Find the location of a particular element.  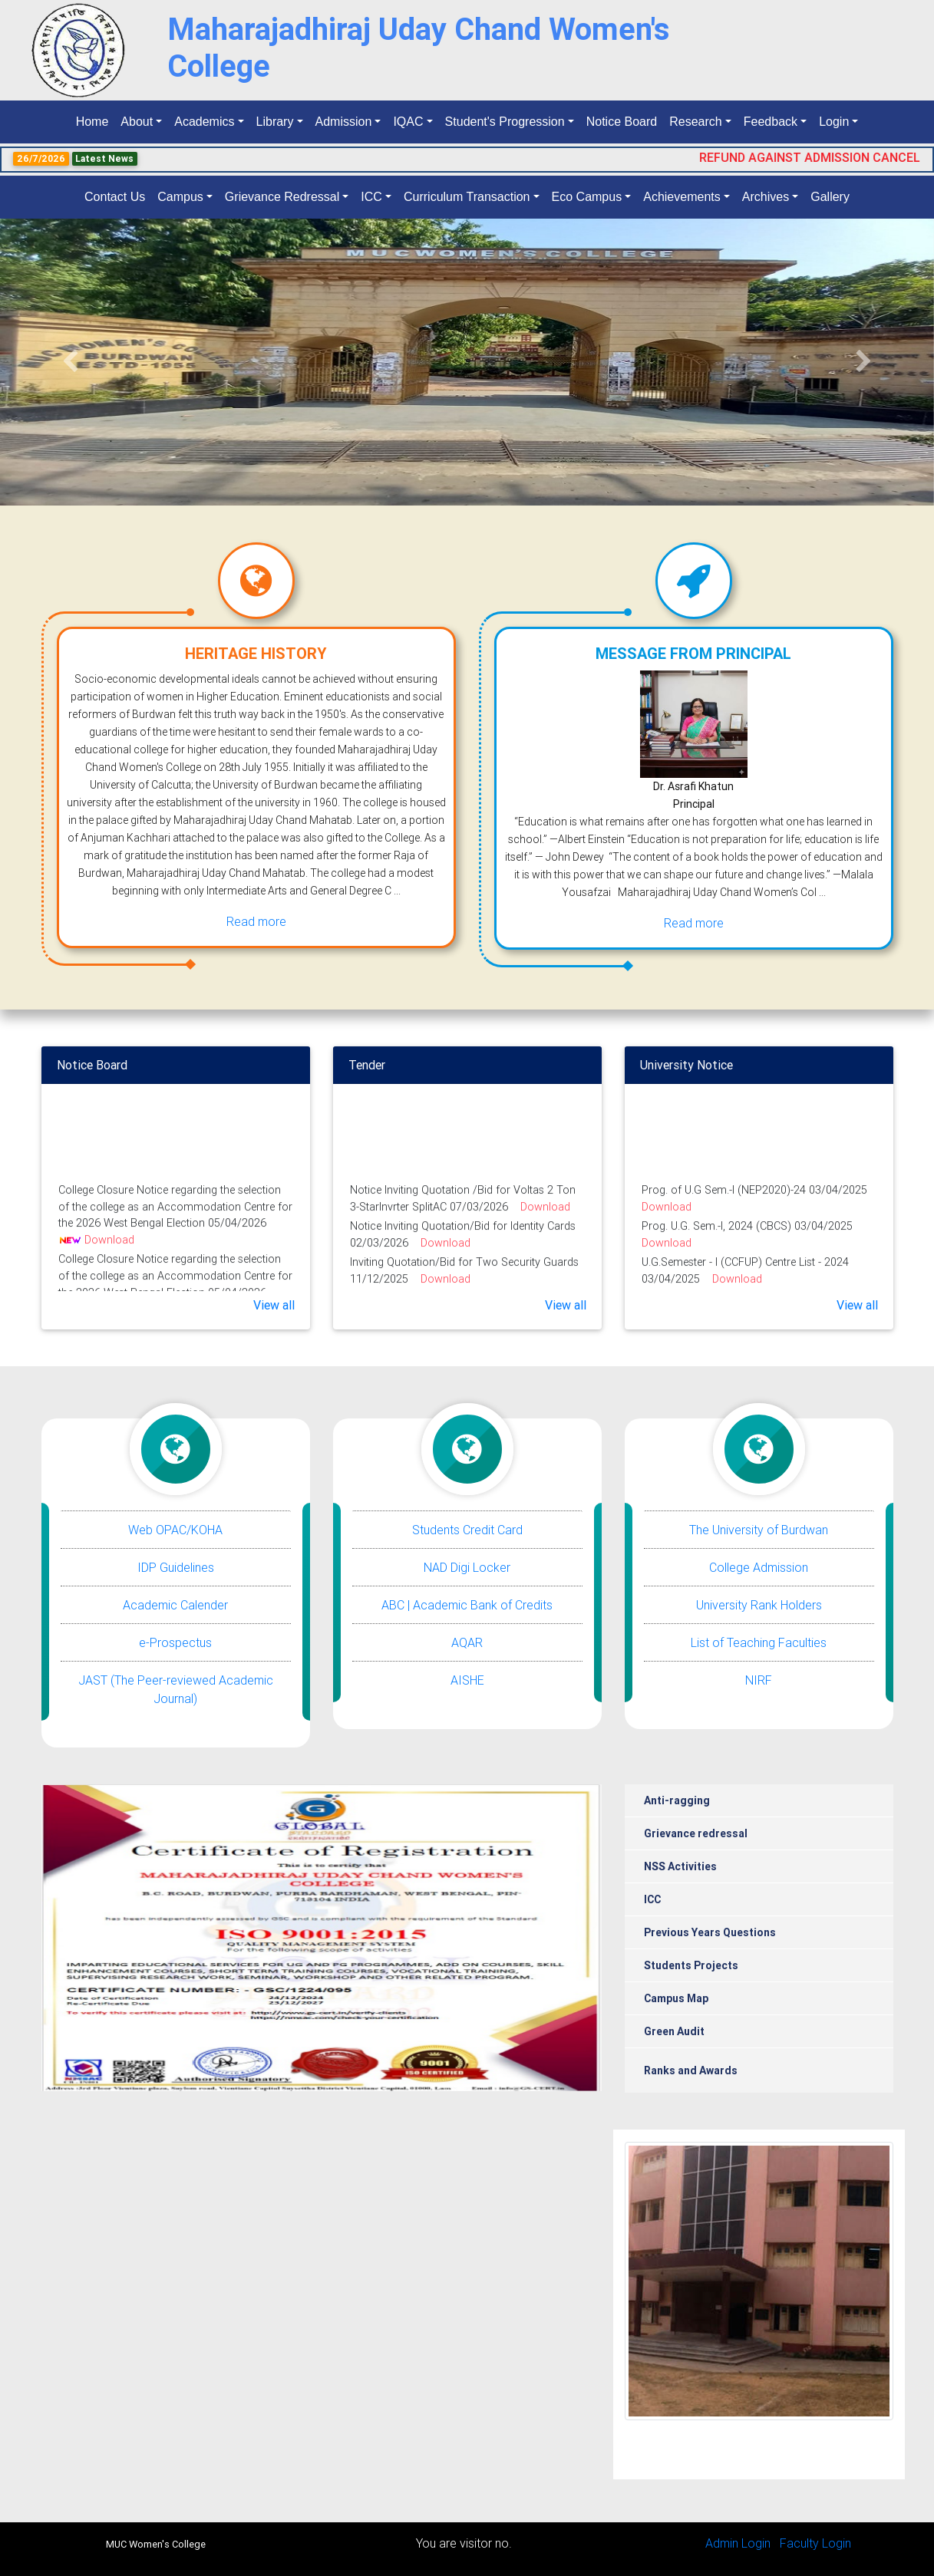

Research [button] is located at coordinates (695, 121).